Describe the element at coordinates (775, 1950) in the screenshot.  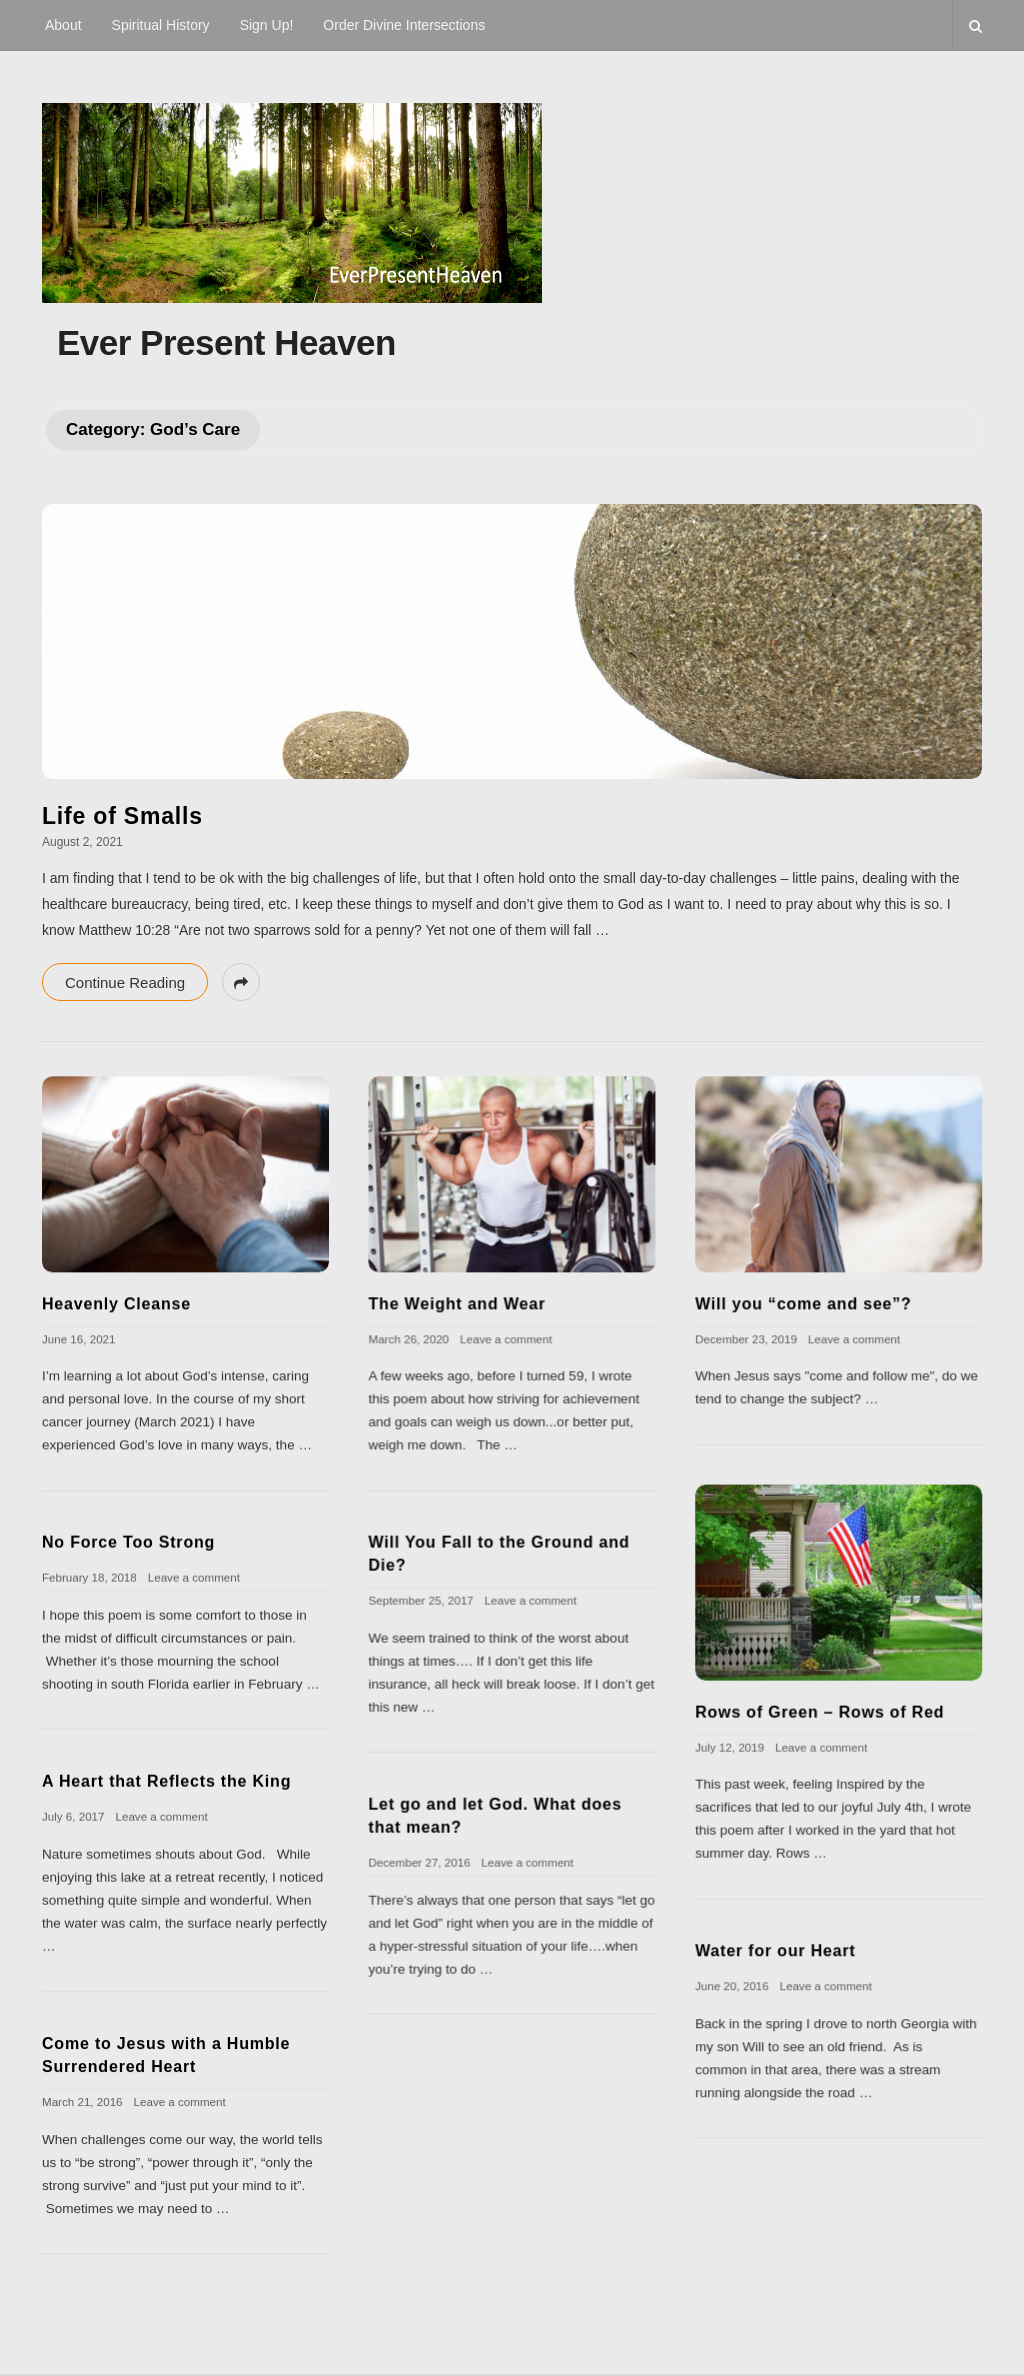
I see `Water for our Heart` at that location.